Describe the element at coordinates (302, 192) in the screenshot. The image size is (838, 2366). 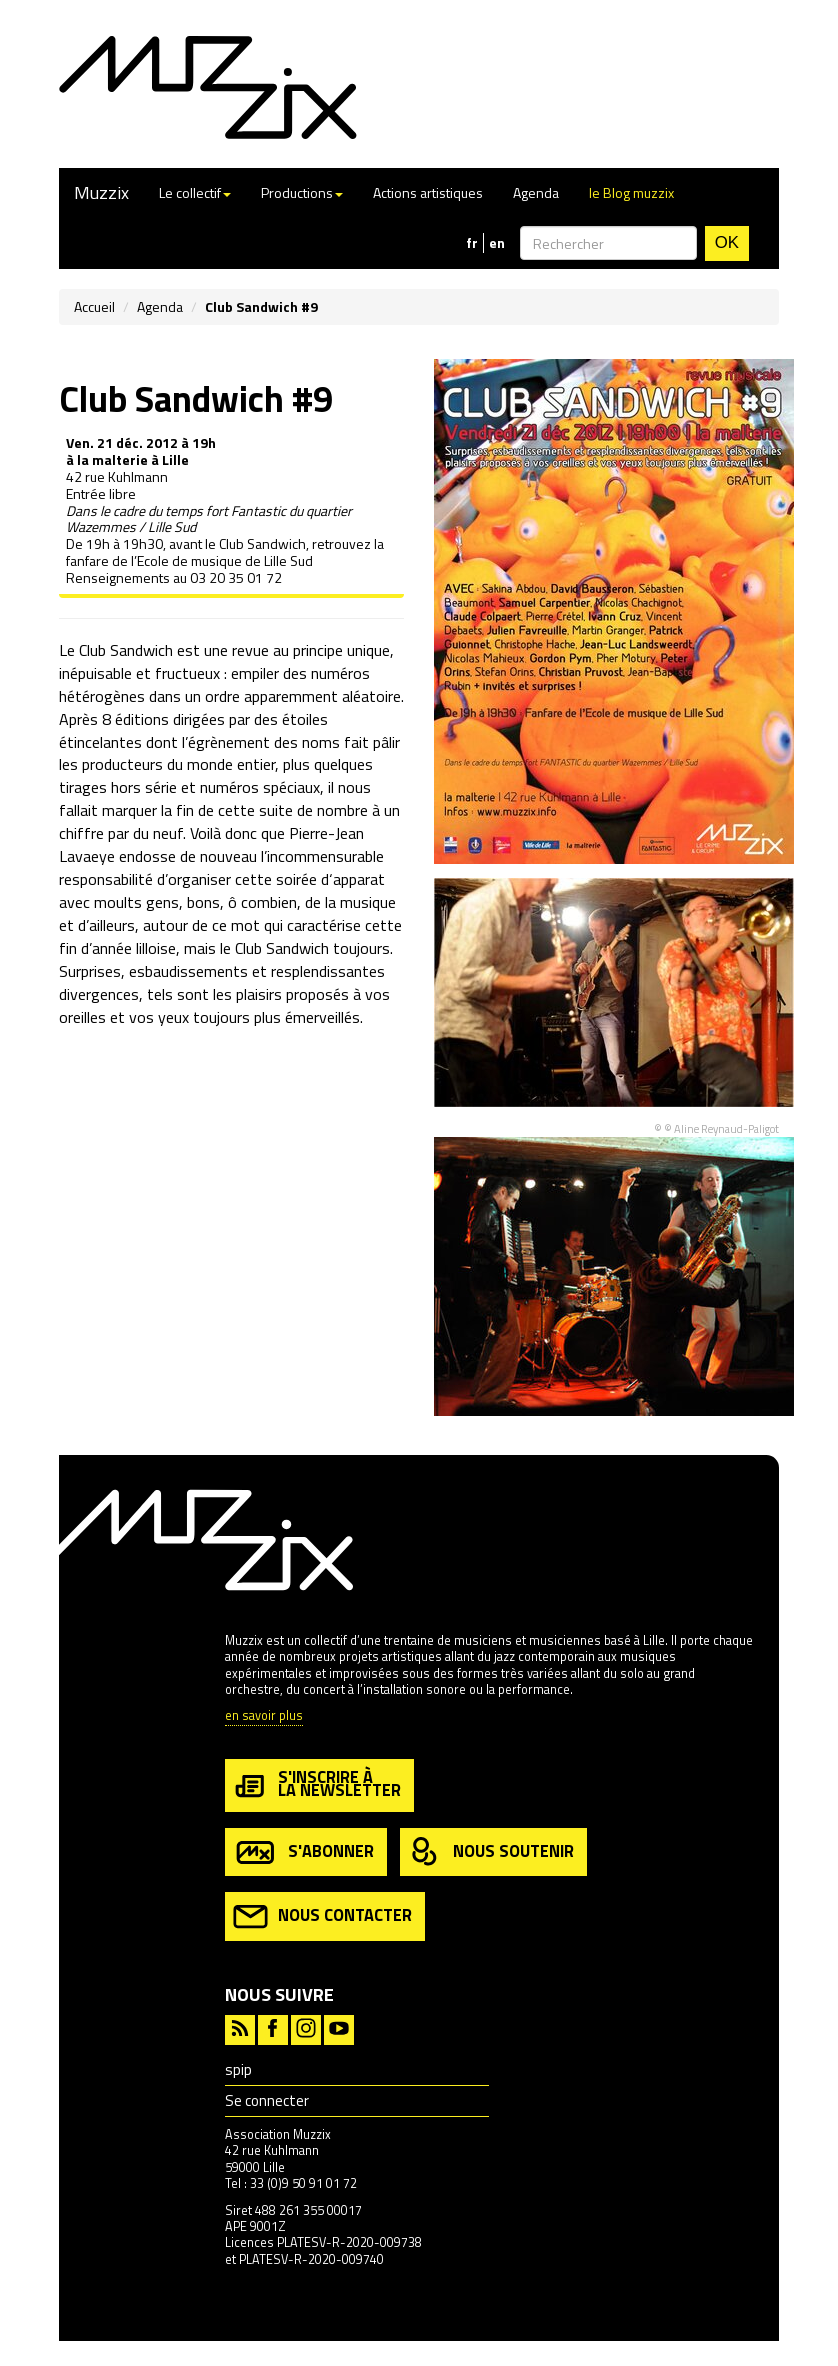
I see `Productions [button]` at that location.